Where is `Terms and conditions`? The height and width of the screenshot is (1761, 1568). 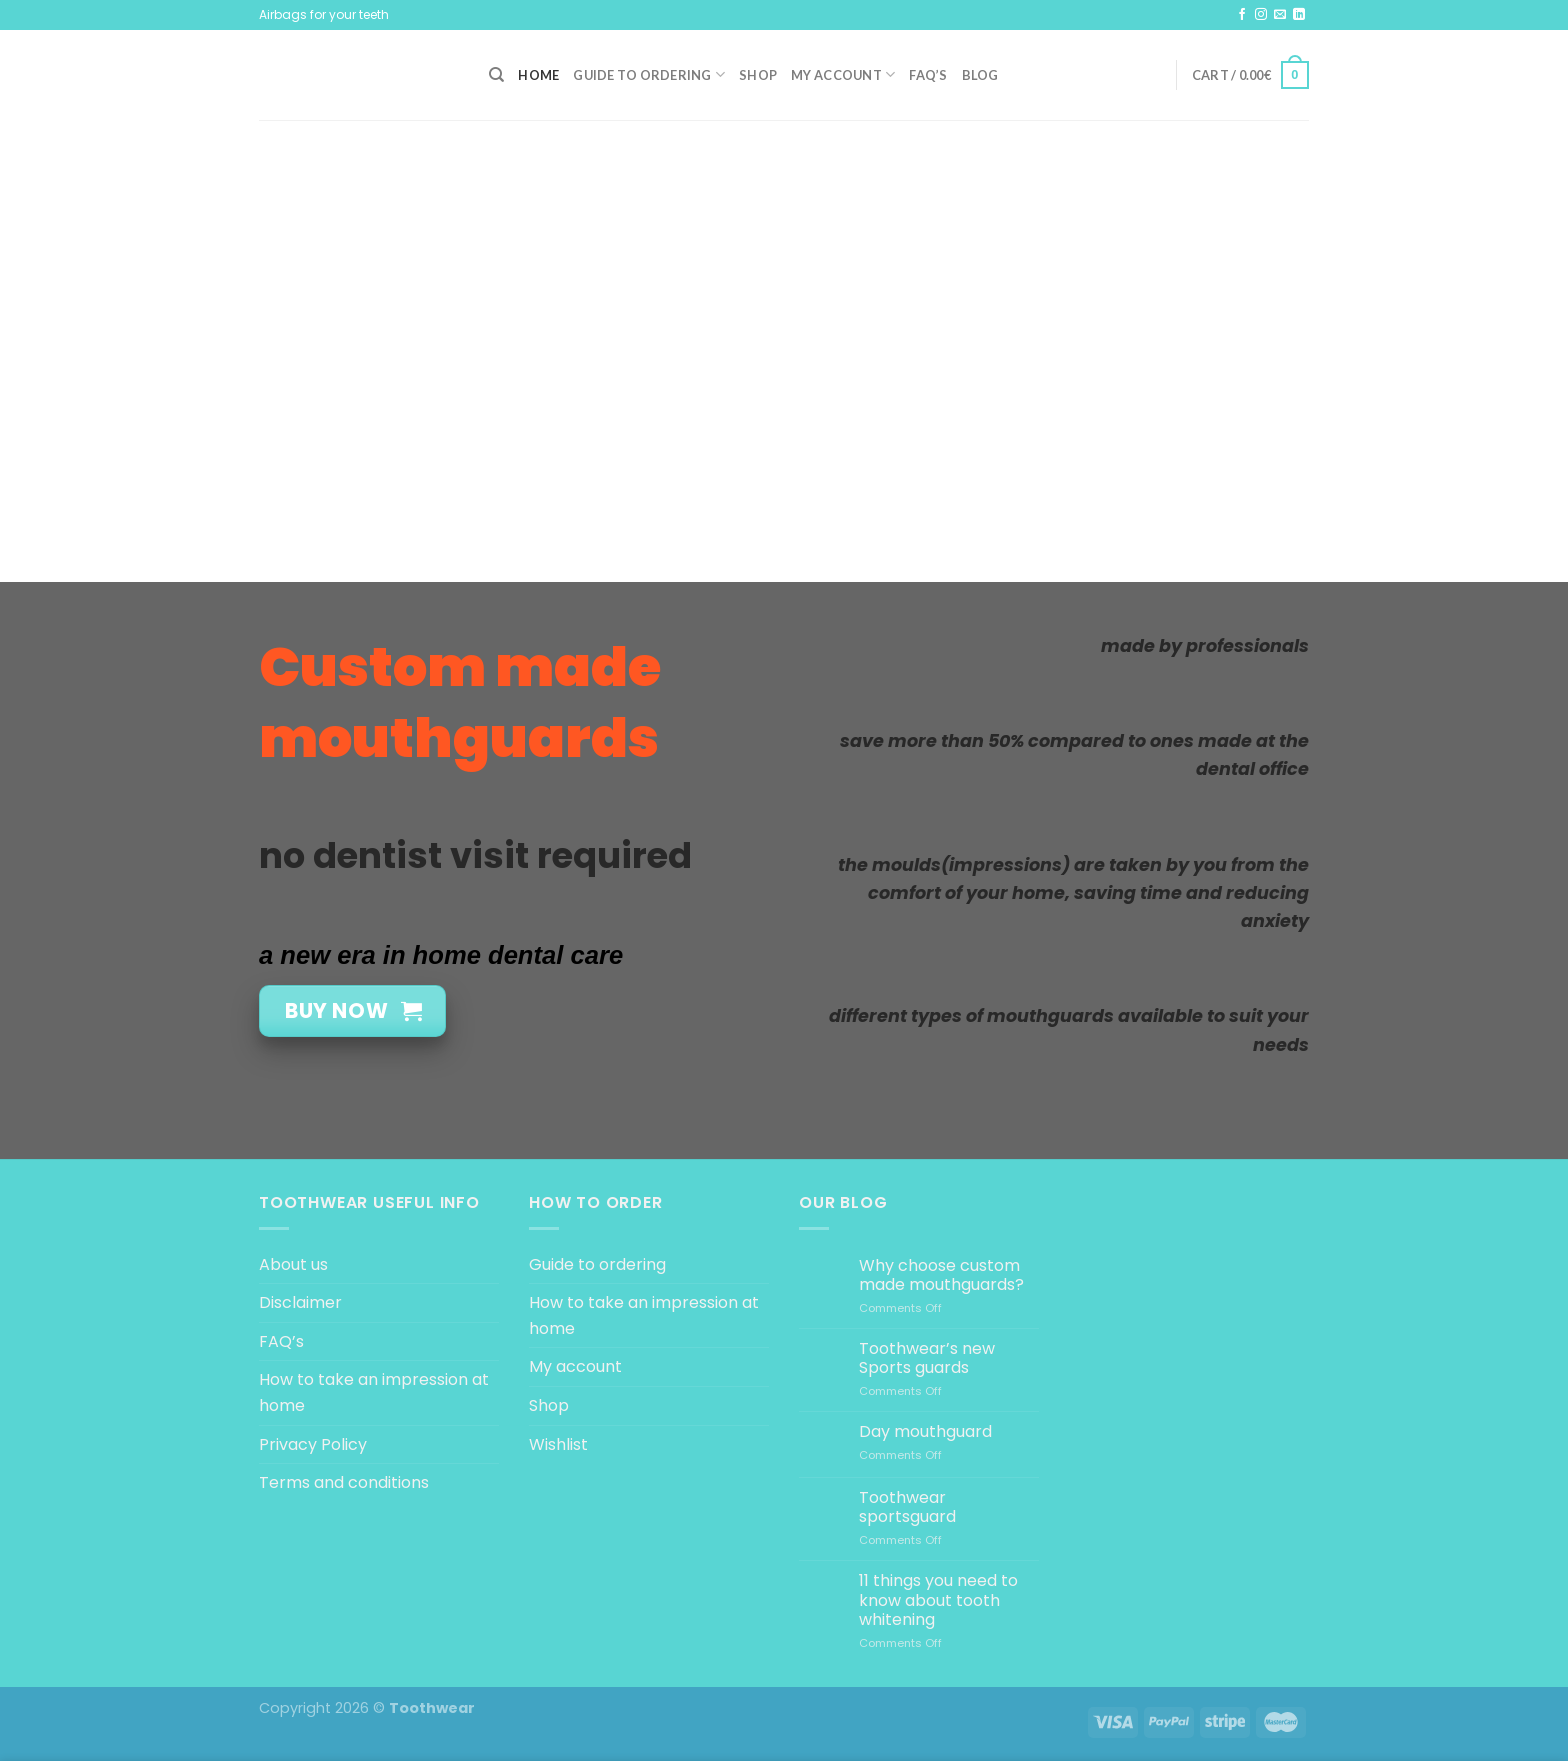 Terms and conditions is located at coordinates (344, 1482).